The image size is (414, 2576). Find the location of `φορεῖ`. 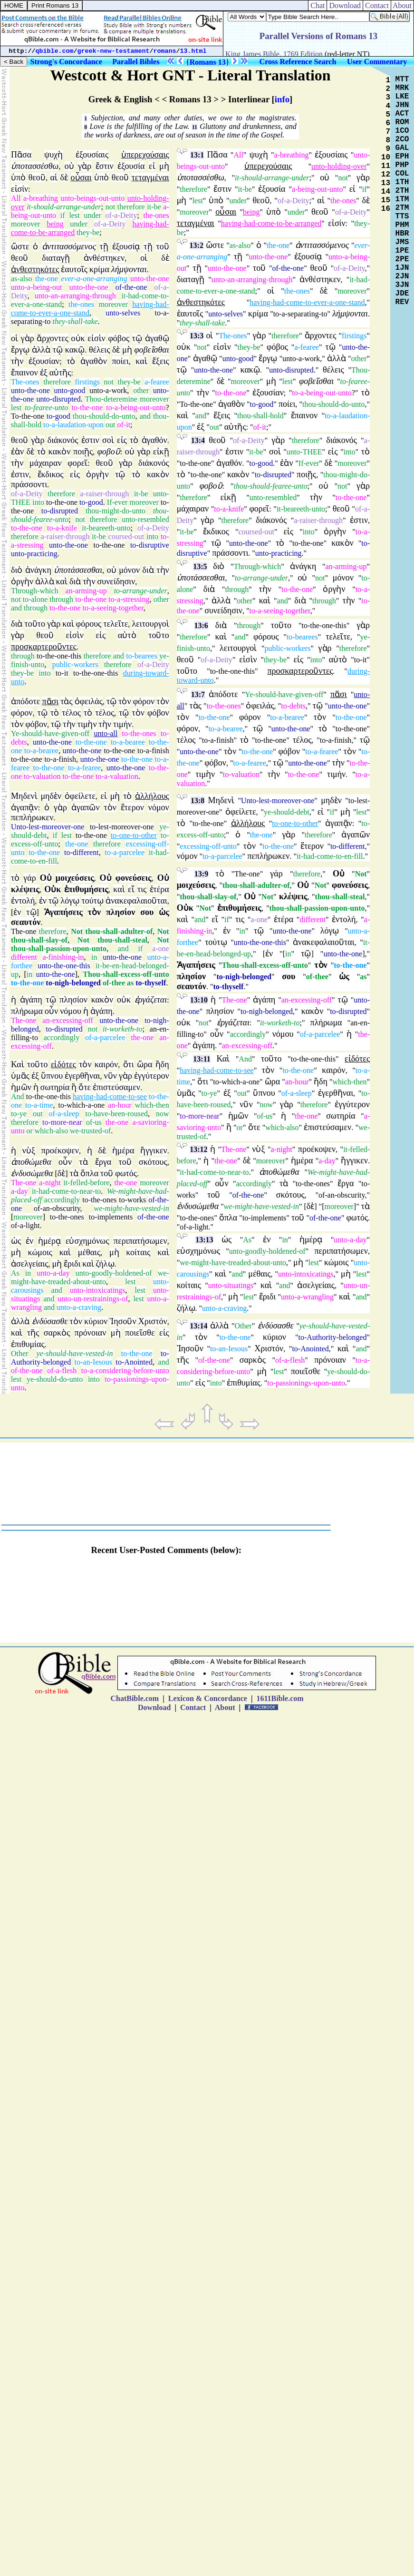

φορεῖ is located at coordinates (77, 463).